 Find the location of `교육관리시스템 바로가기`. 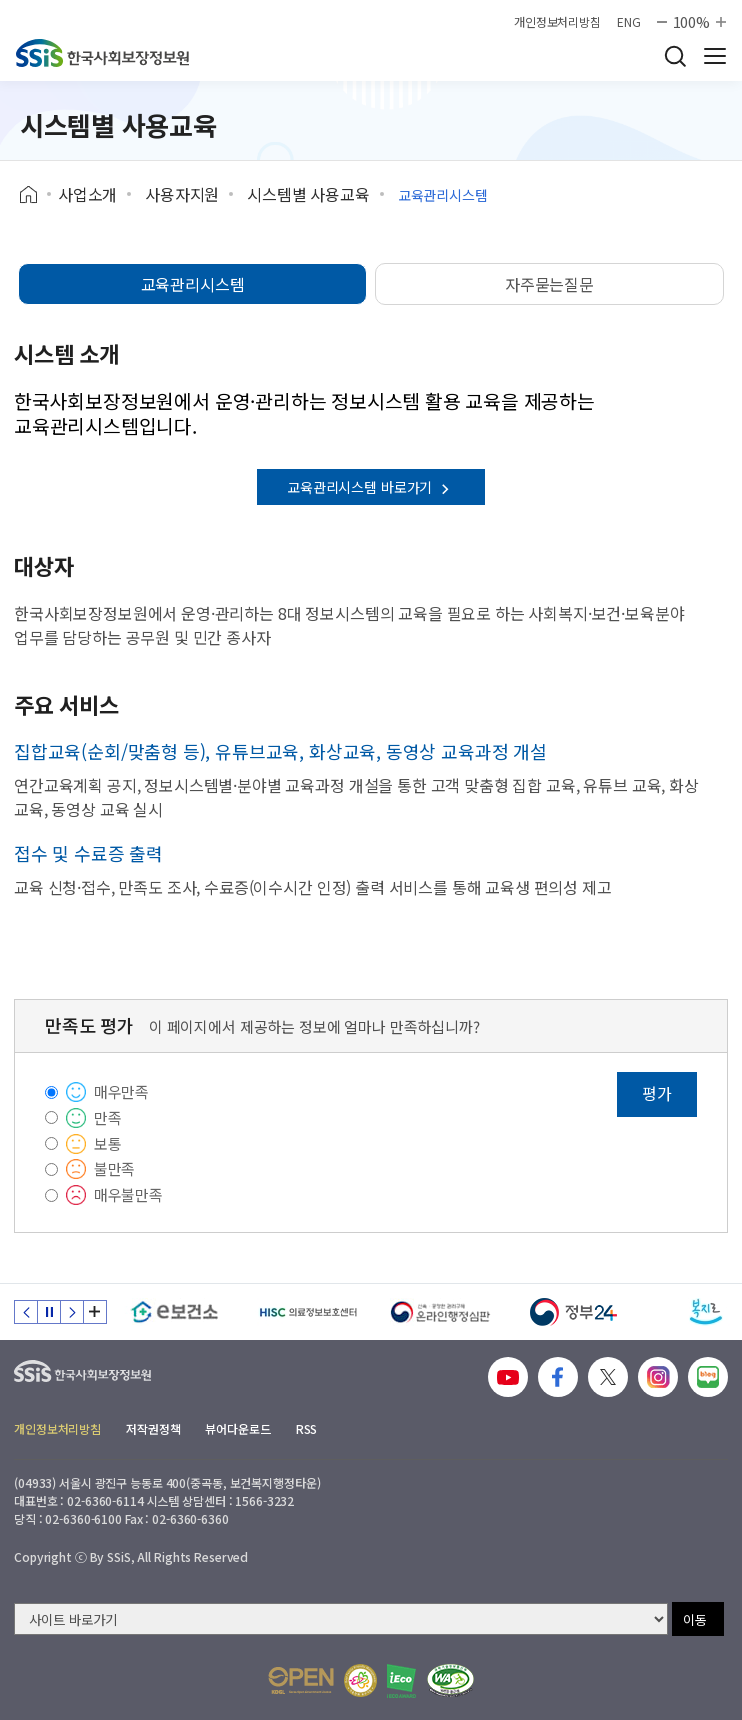

교육관리시스템 바로가기 is located at coordinates (371, 487).